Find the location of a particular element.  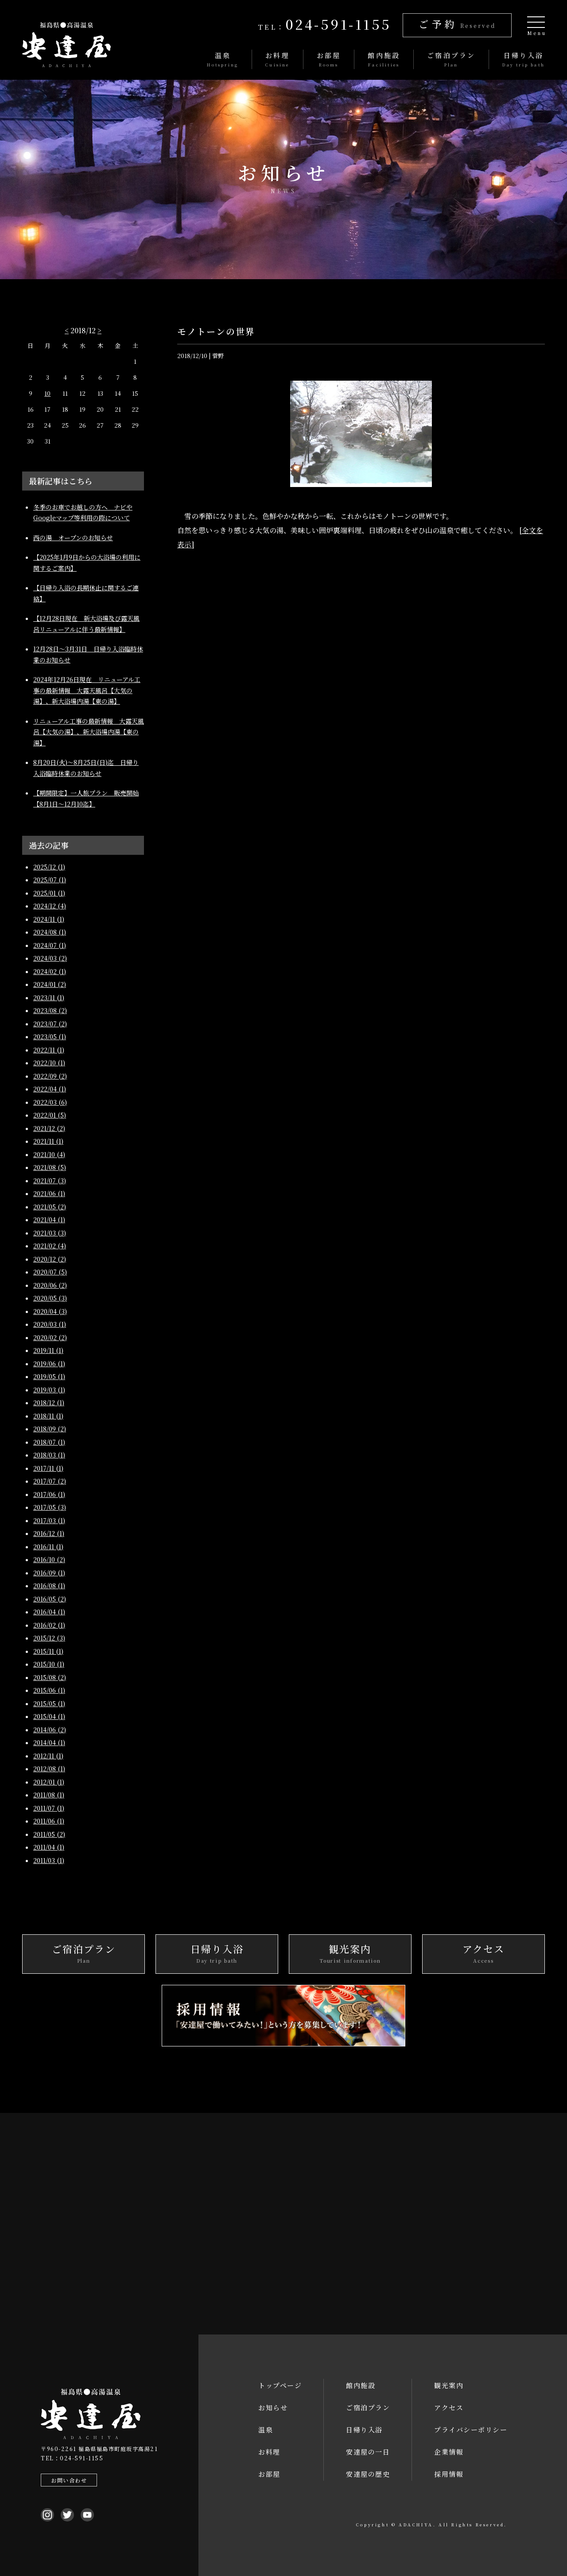

2015/11 (1) is located at coordinates (48, 1651).